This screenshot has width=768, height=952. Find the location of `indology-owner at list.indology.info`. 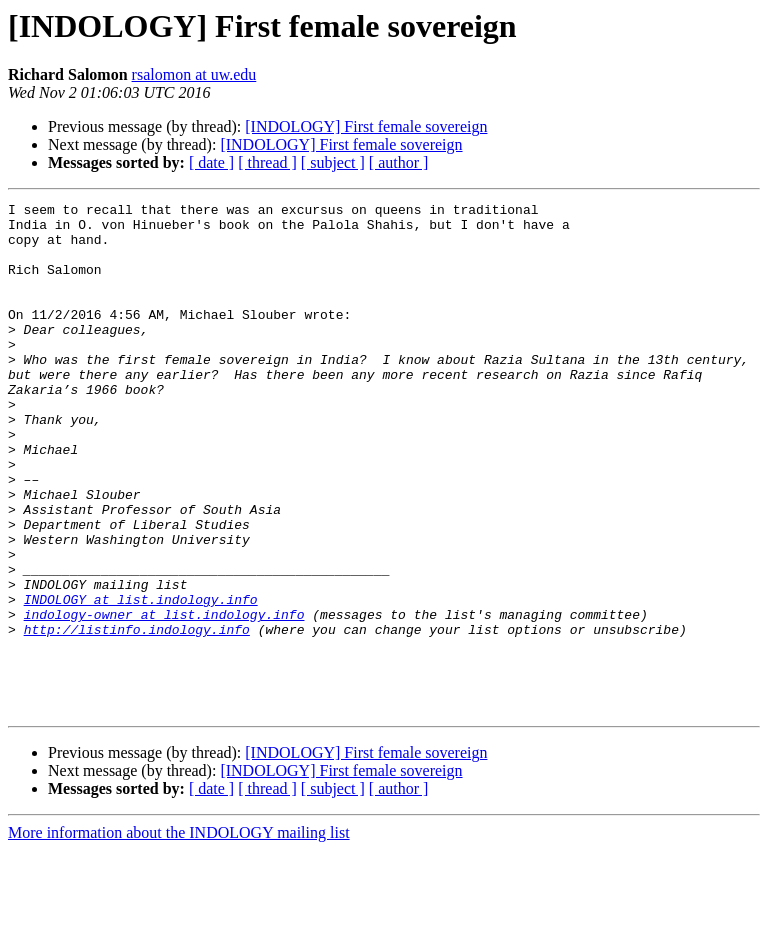

indology-owner at list.indology.info is located at coordinates (164, 698).